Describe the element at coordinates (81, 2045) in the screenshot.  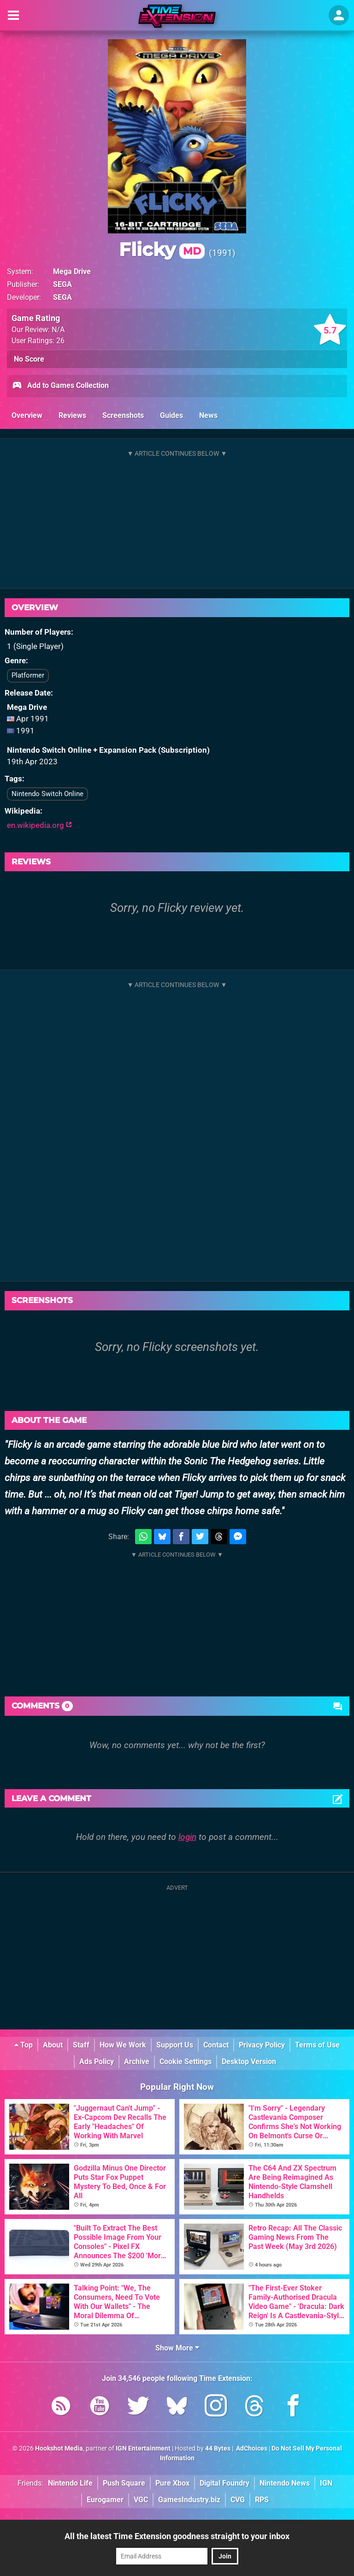
I see `Staff` at that location.